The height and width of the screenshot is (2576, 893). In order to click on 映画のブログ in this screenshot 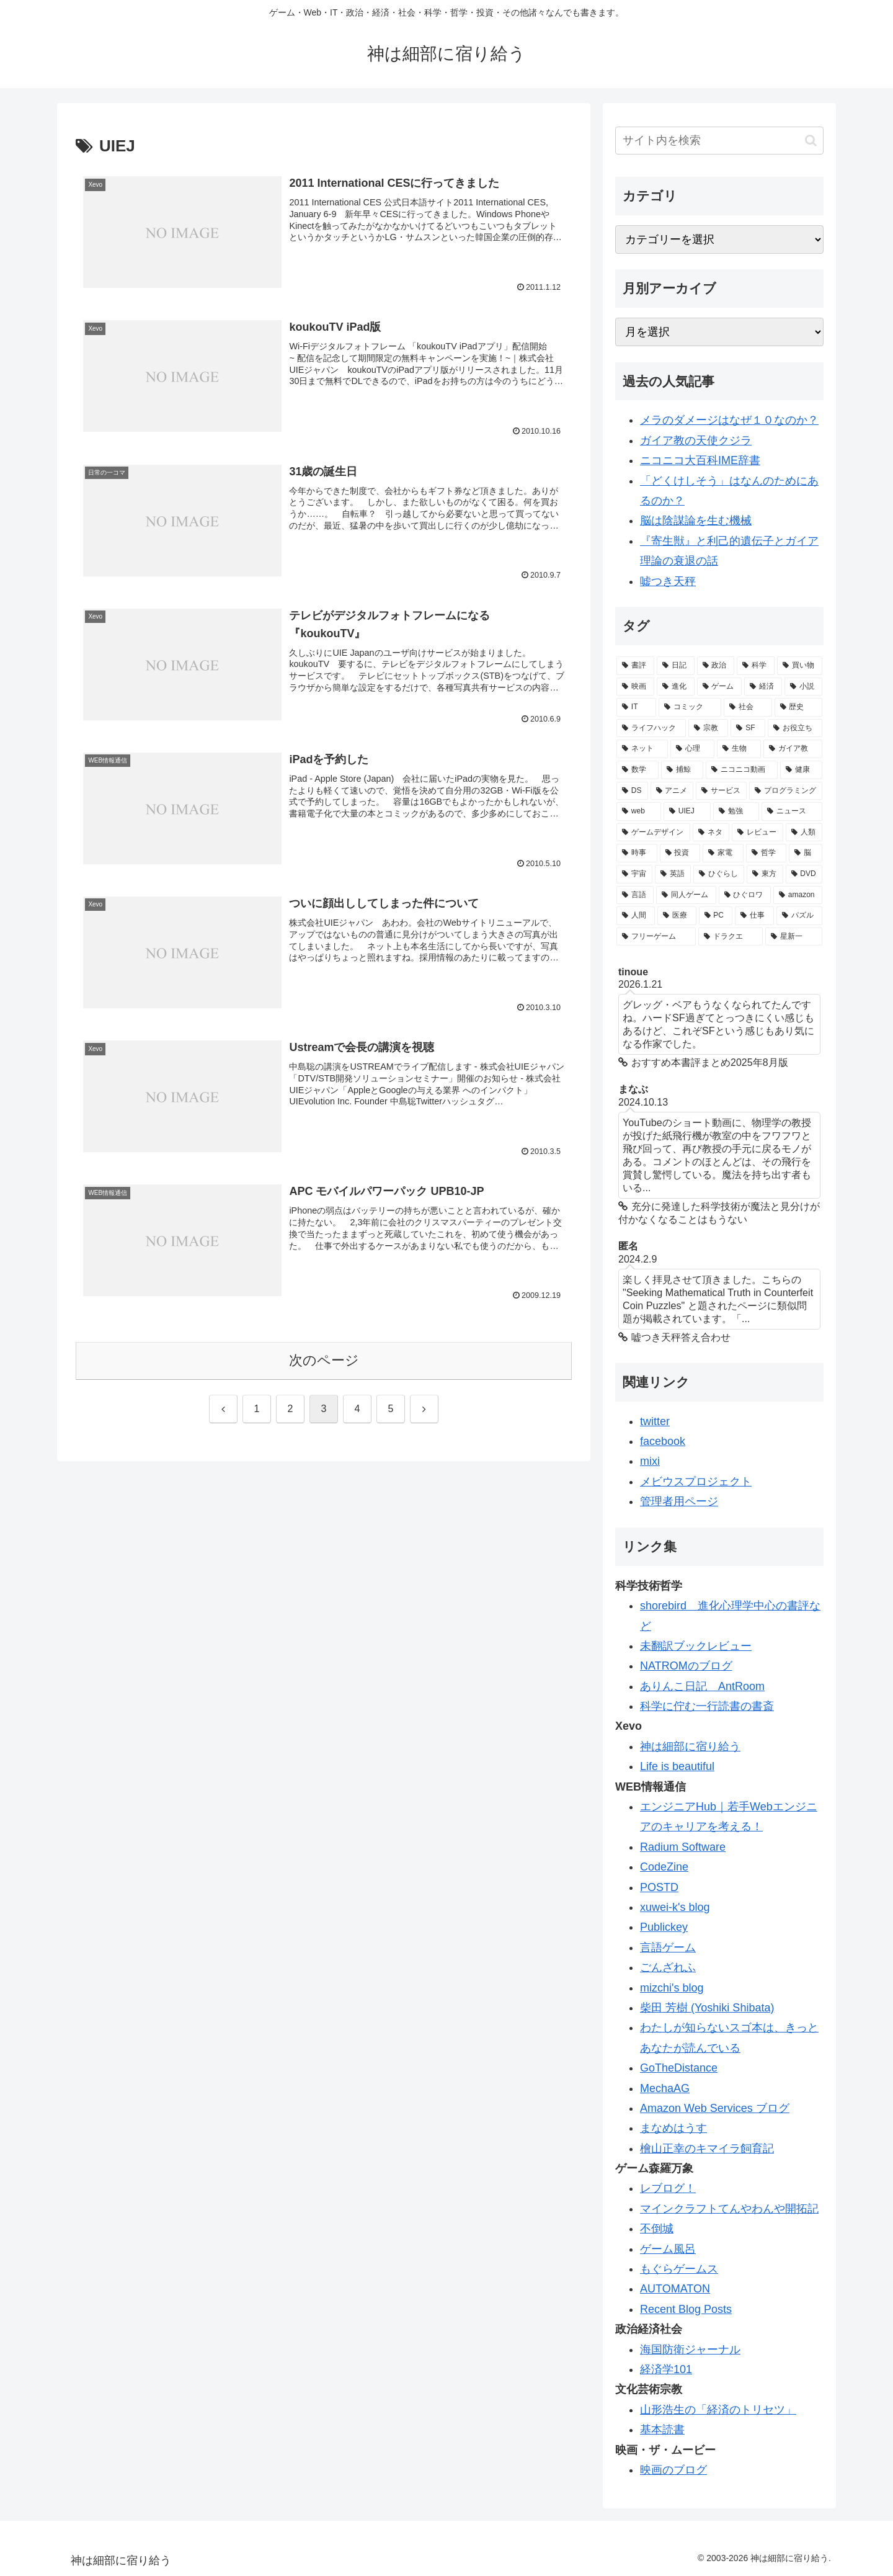, I will do `click(673, 2470)`.